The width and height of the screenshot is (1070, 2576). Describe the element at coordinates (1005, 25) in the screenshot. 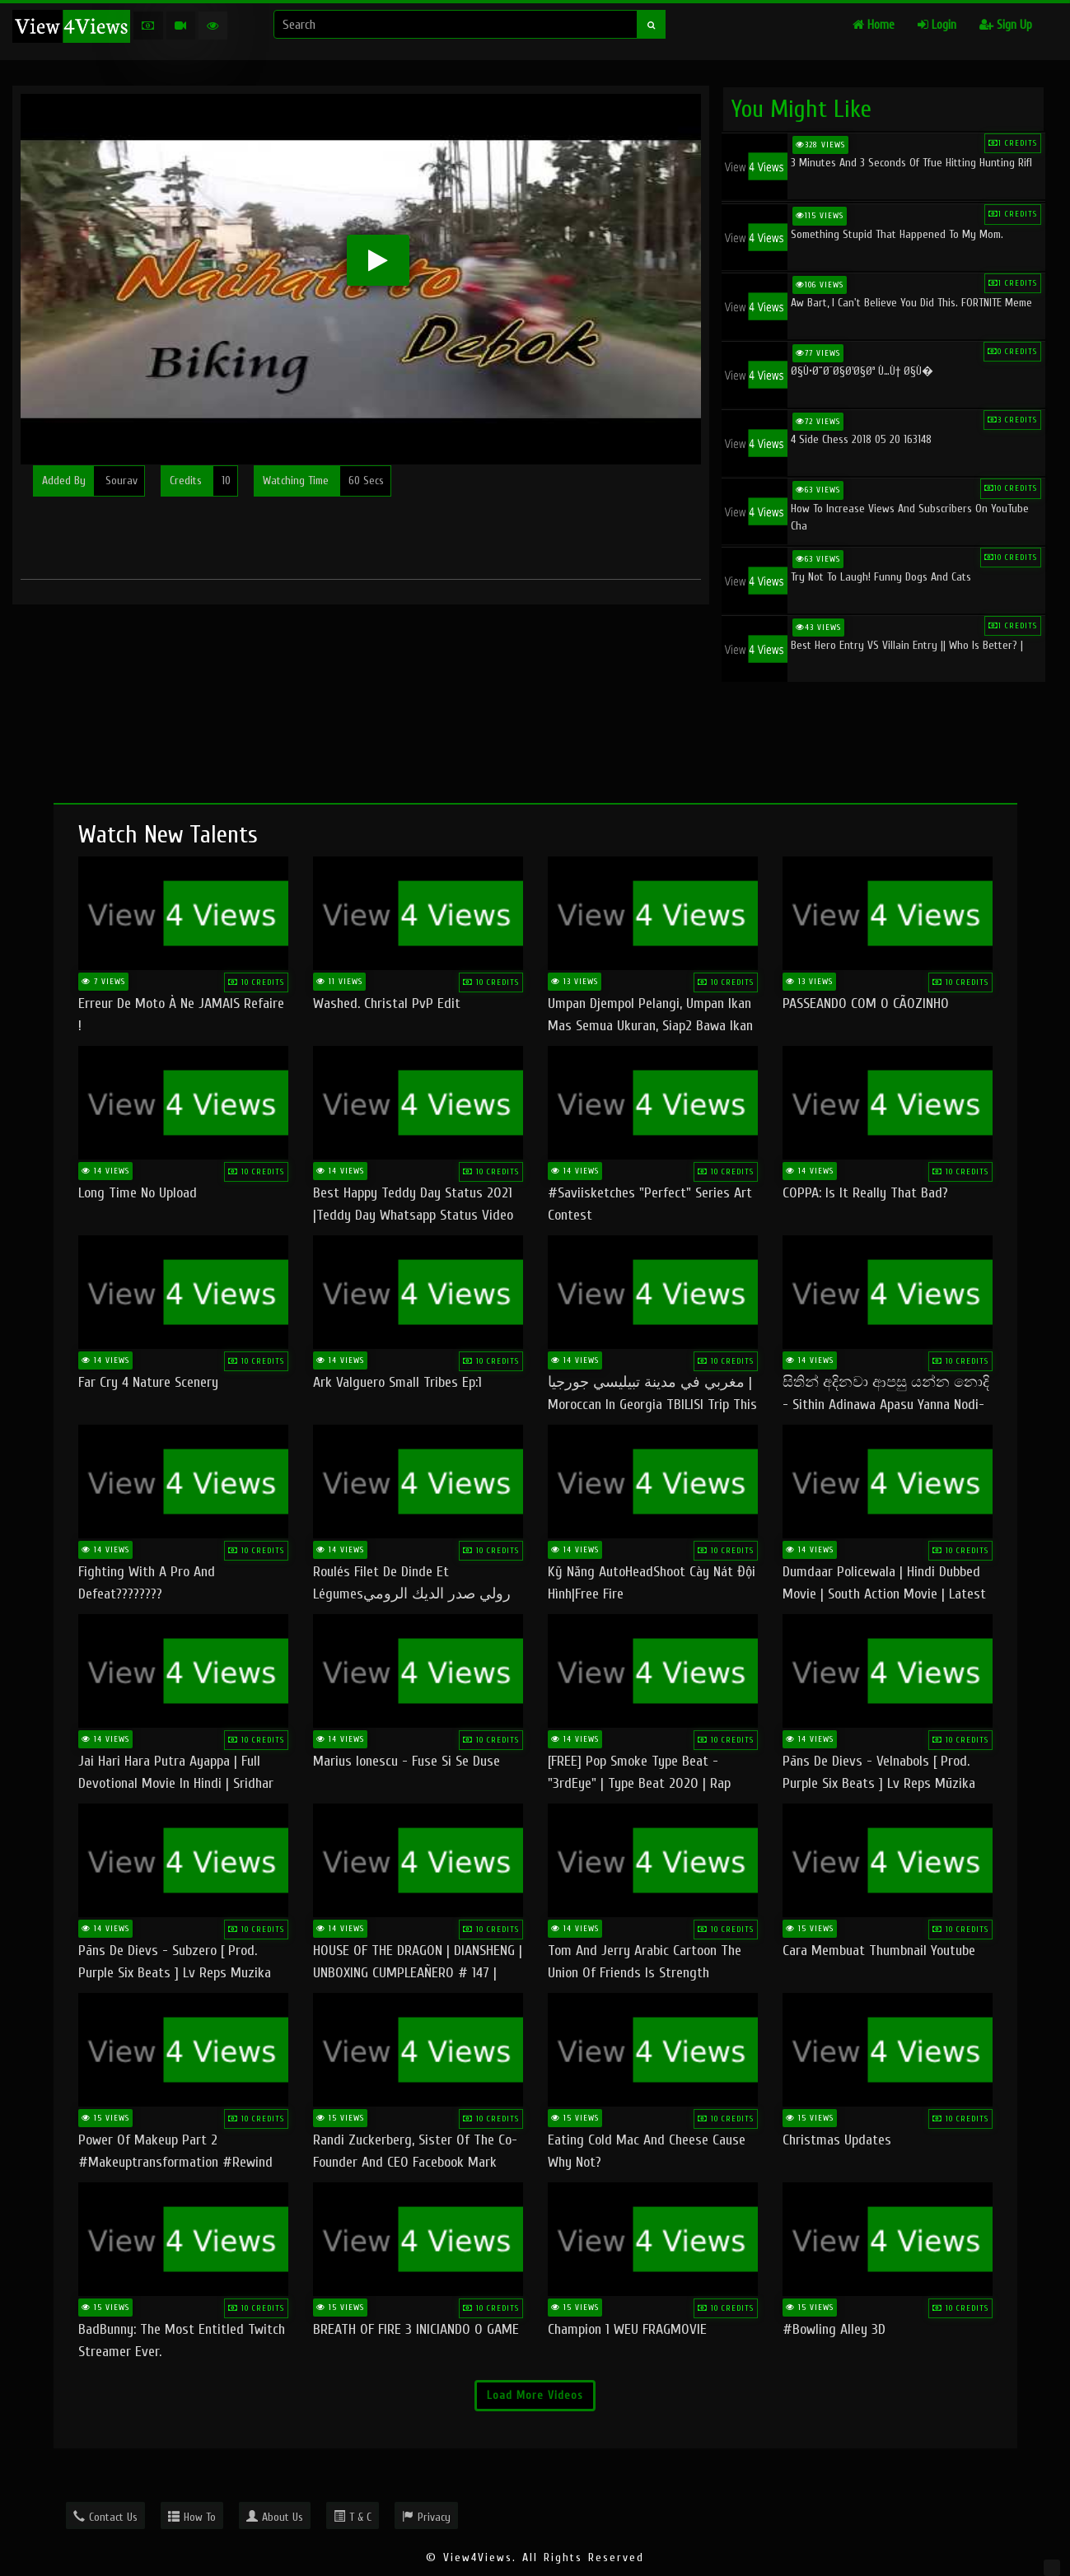

I see `Sign Up` at that location.